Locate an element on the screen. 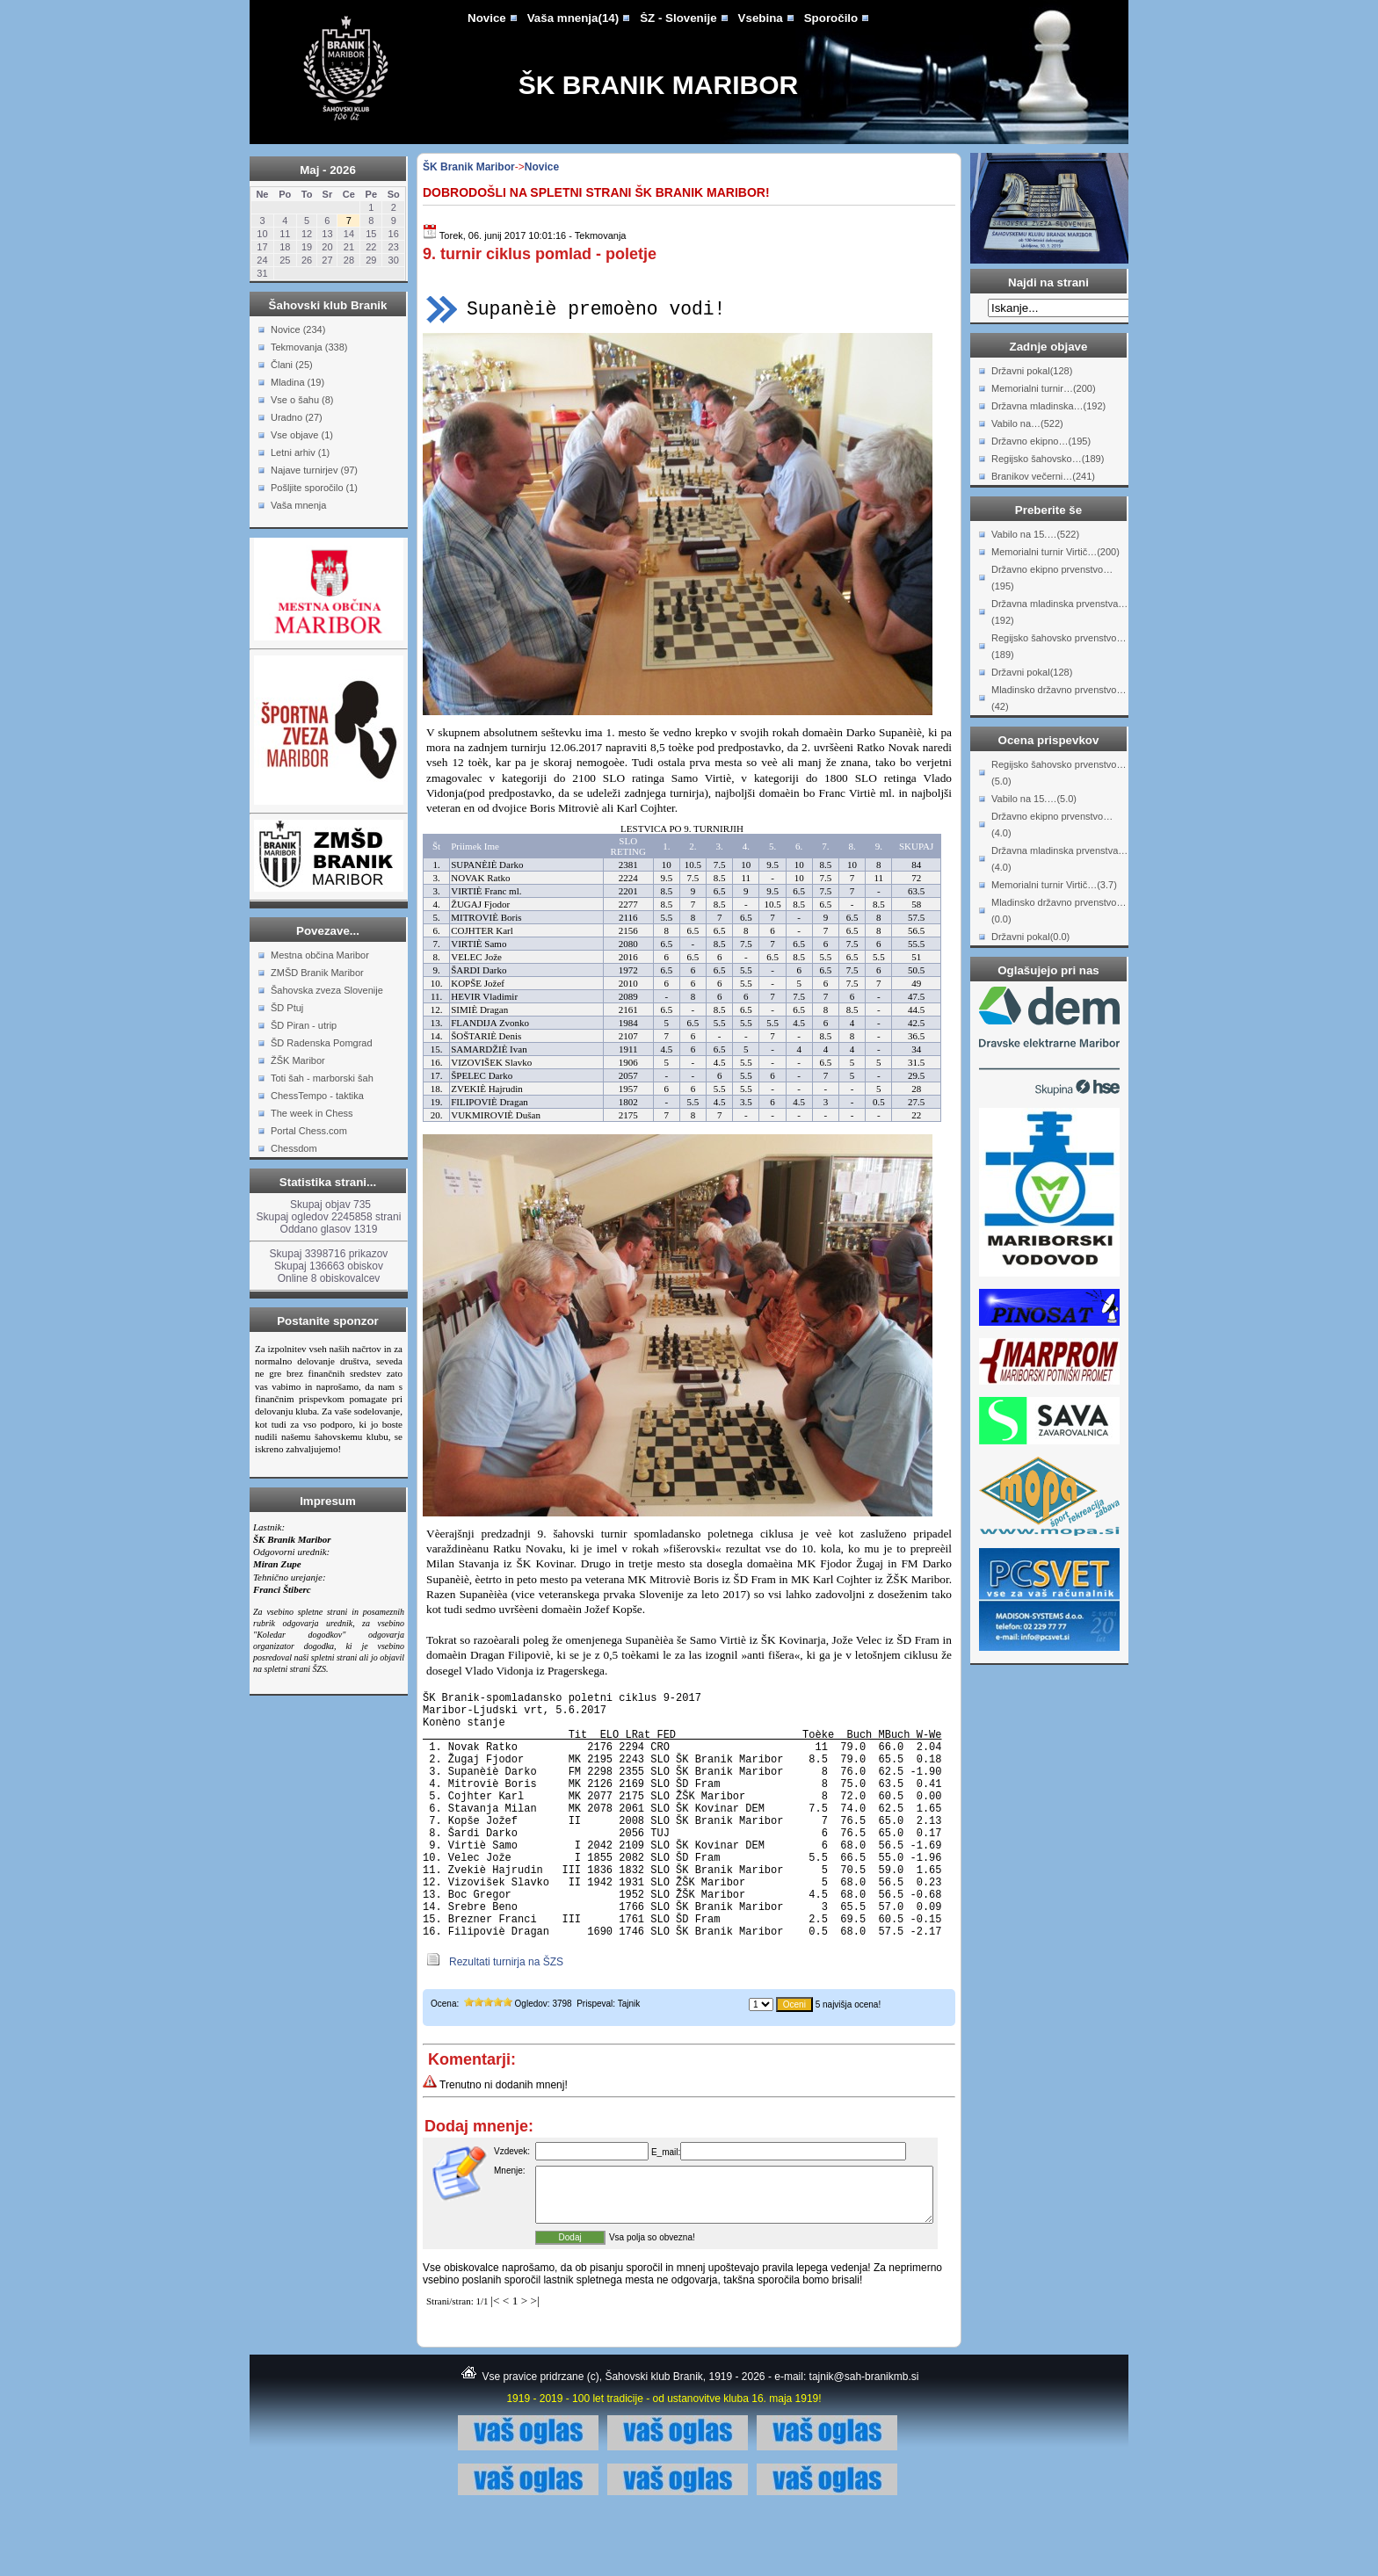  ZMŠD Branik Maribor is located at coordinates (317, 972).